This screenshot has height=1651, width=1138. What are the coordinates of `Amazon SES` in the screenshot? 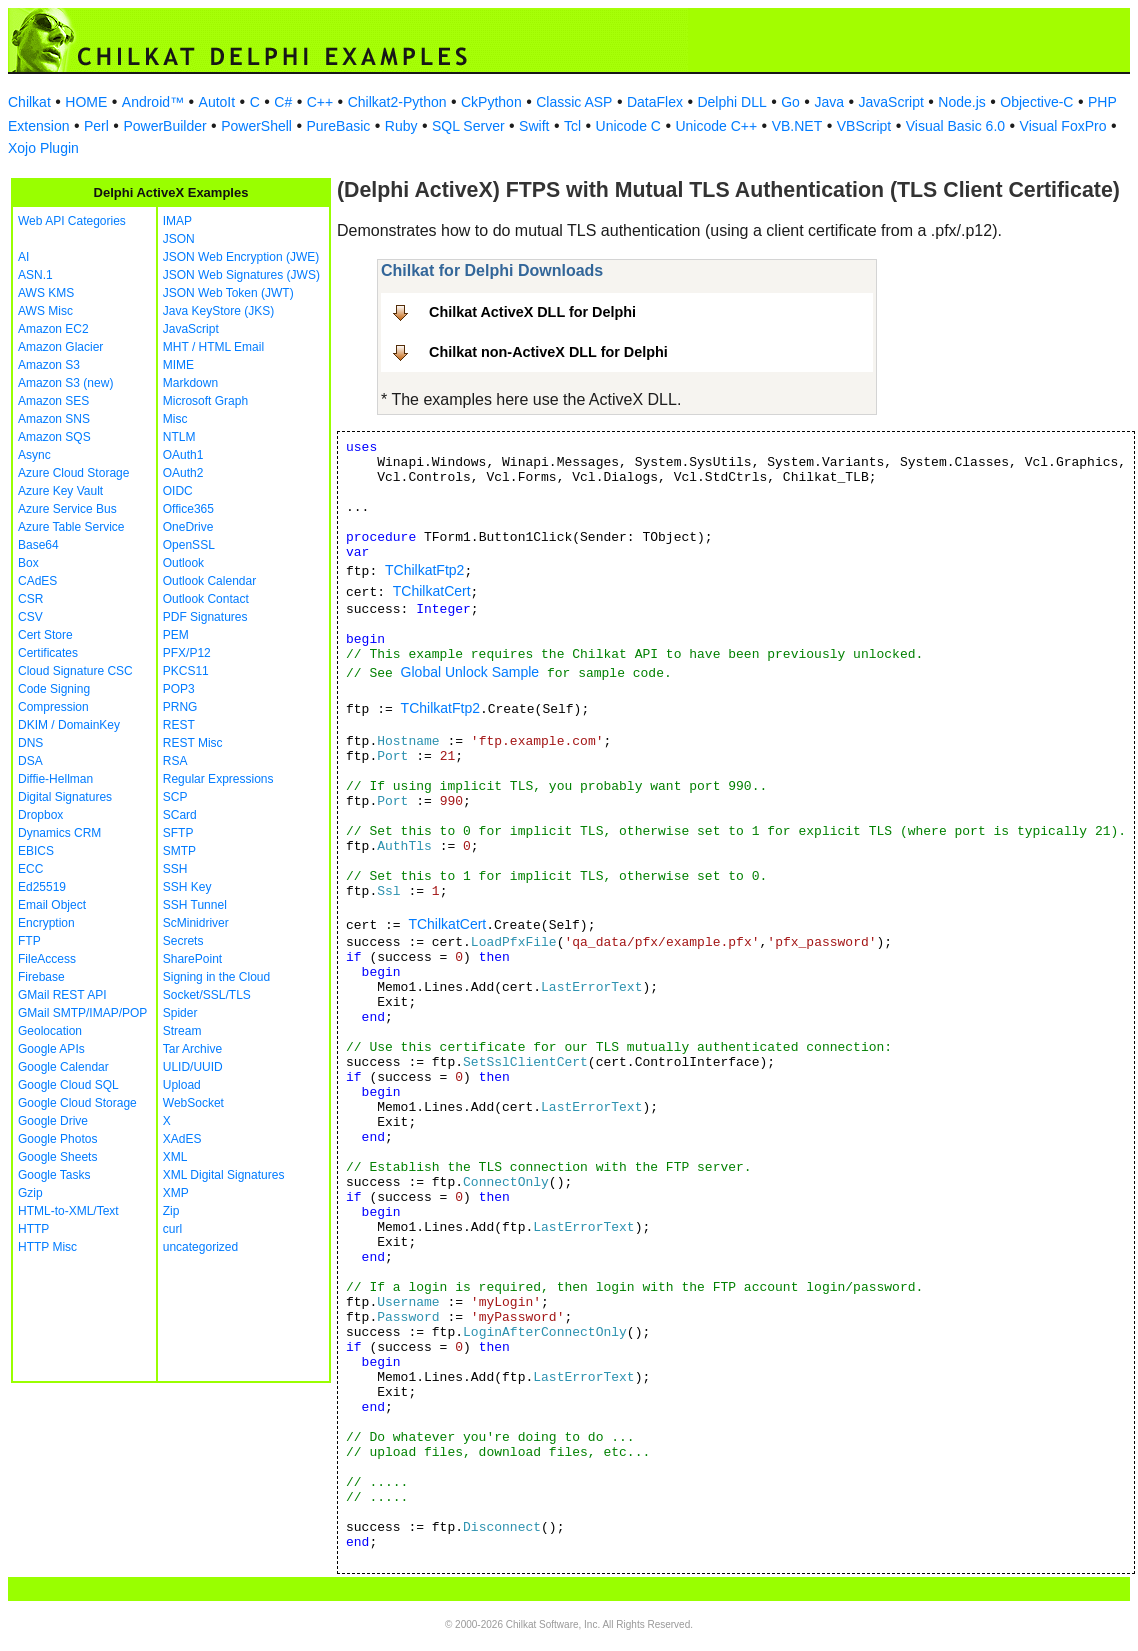 It's located at (53, 401).